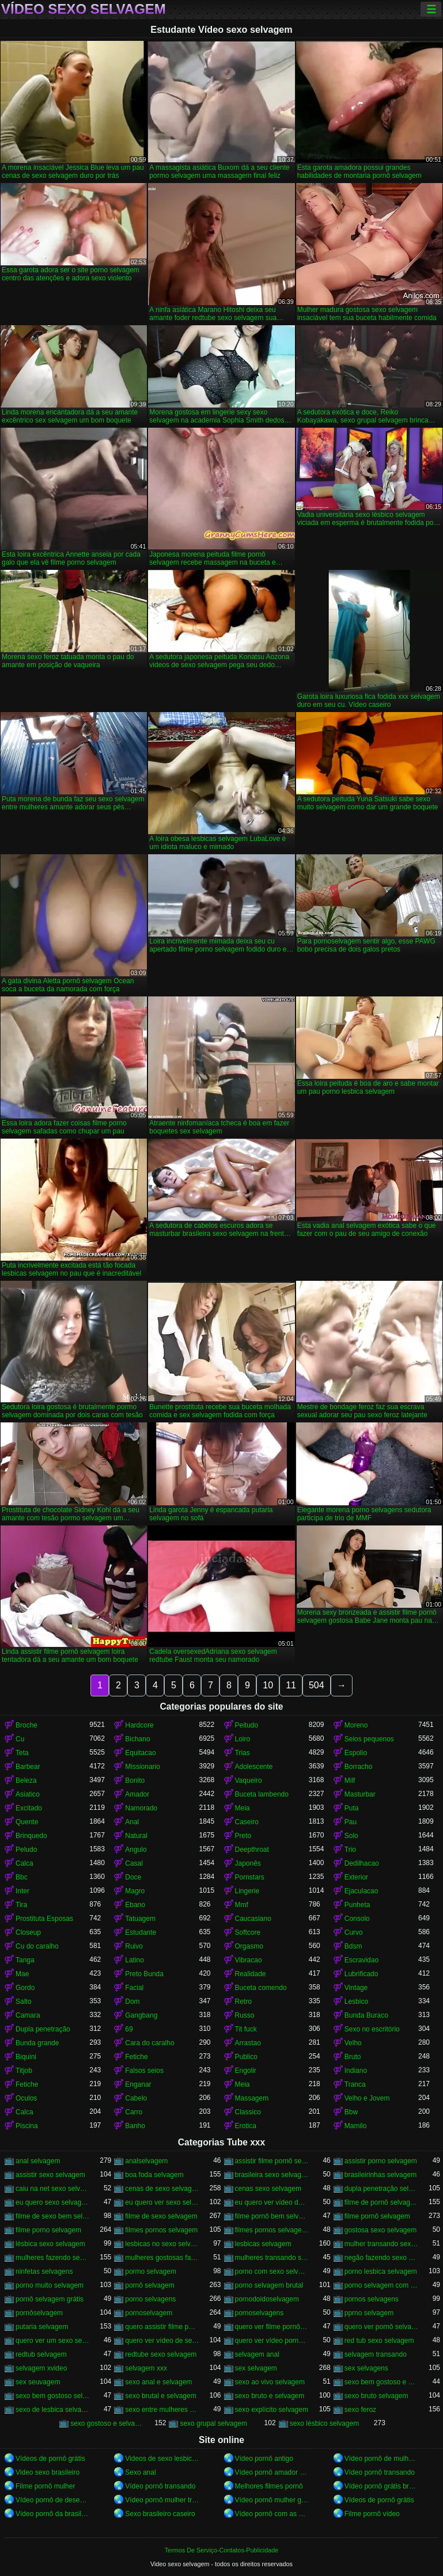  Describe the element at coordinates (160, 2514) in the screenshot. I see `Sexo brasileiro caseiro` at that location.